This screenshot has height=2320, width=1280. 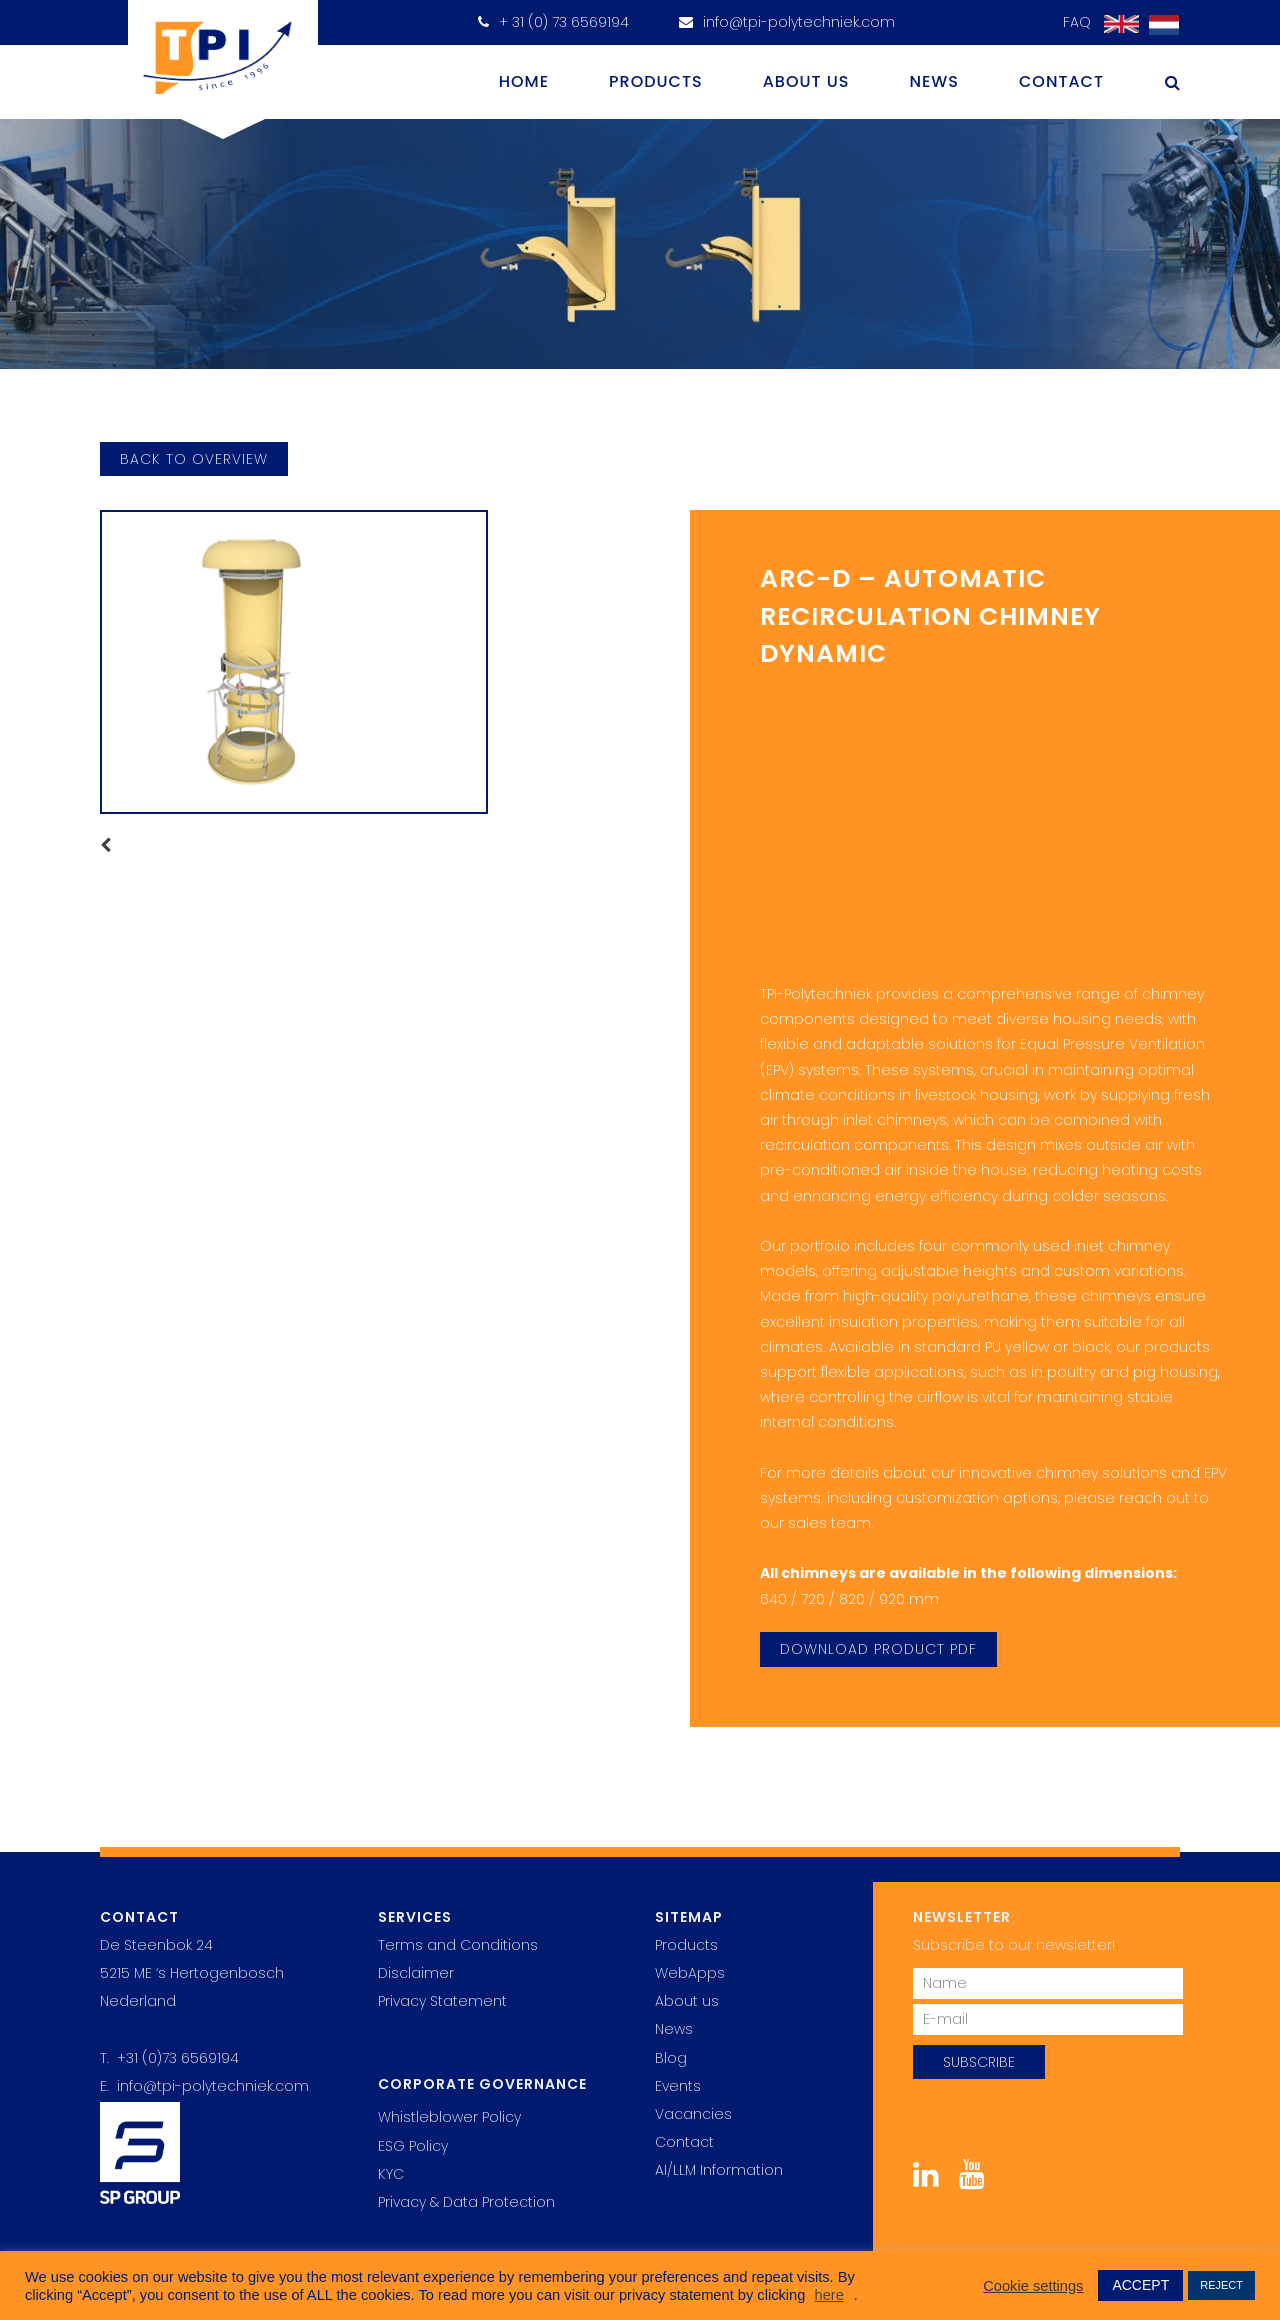 I want to click on ESG Policy, so click(x=413, y=2146).